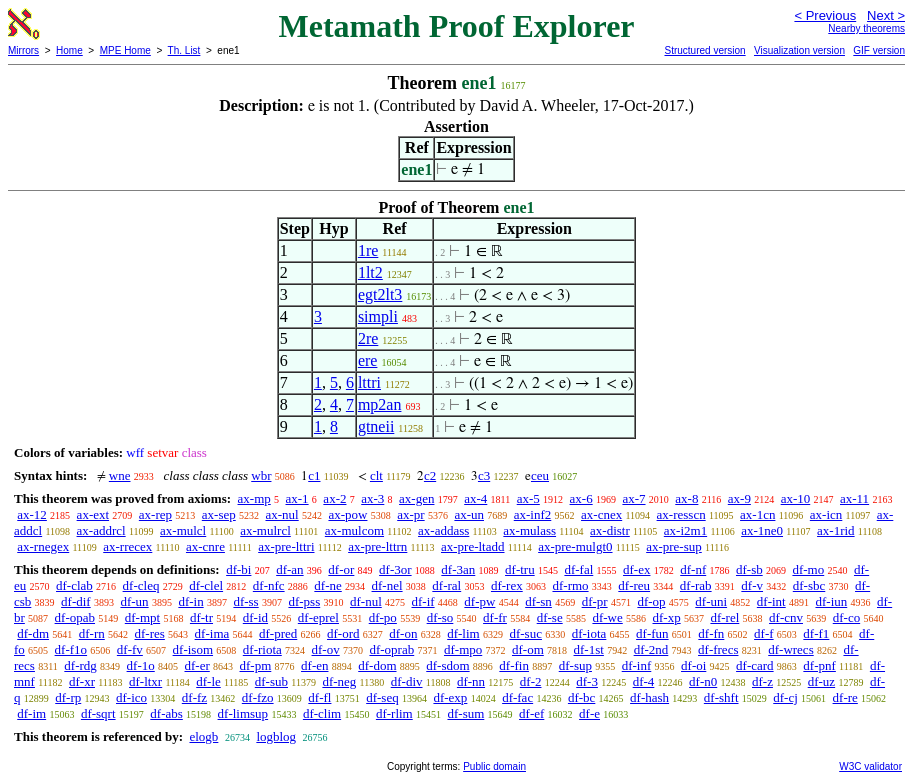 The image size is (913, 783). I want to click on ax-mp, so click(254, 498).